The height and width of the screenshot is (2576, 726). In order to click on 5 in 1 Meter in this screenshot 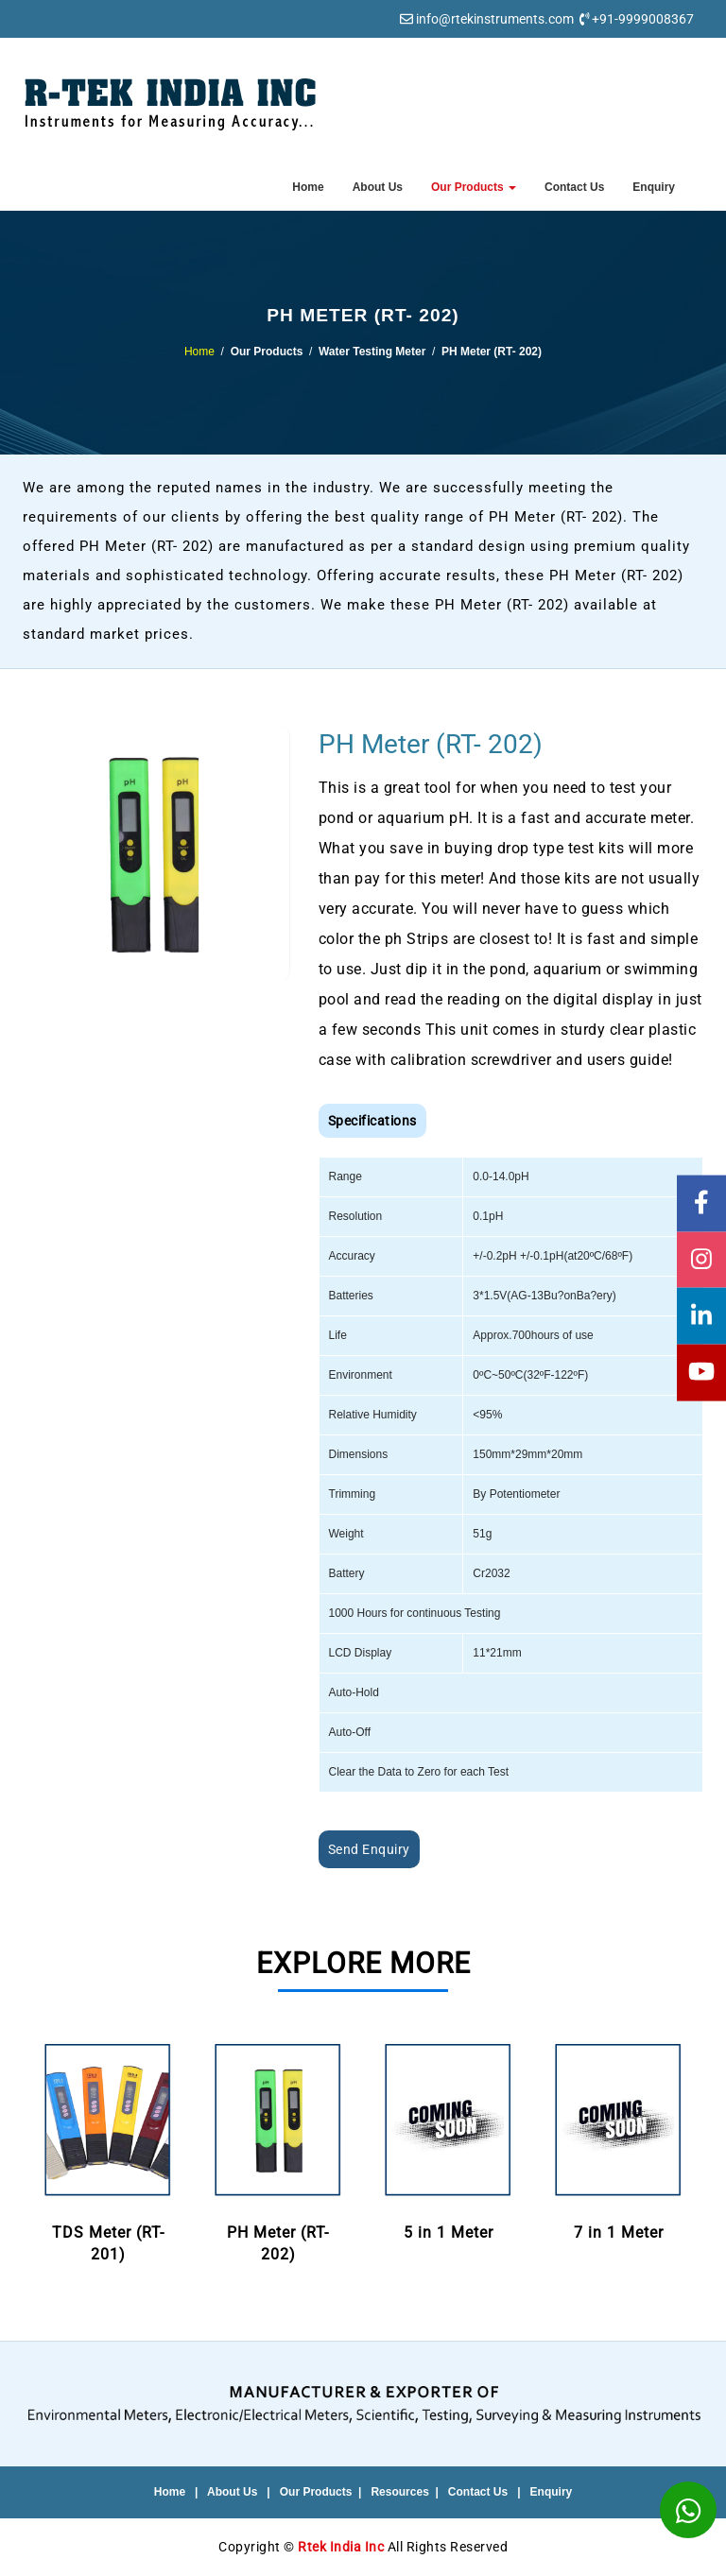, I will do `click(448, 2140)`.